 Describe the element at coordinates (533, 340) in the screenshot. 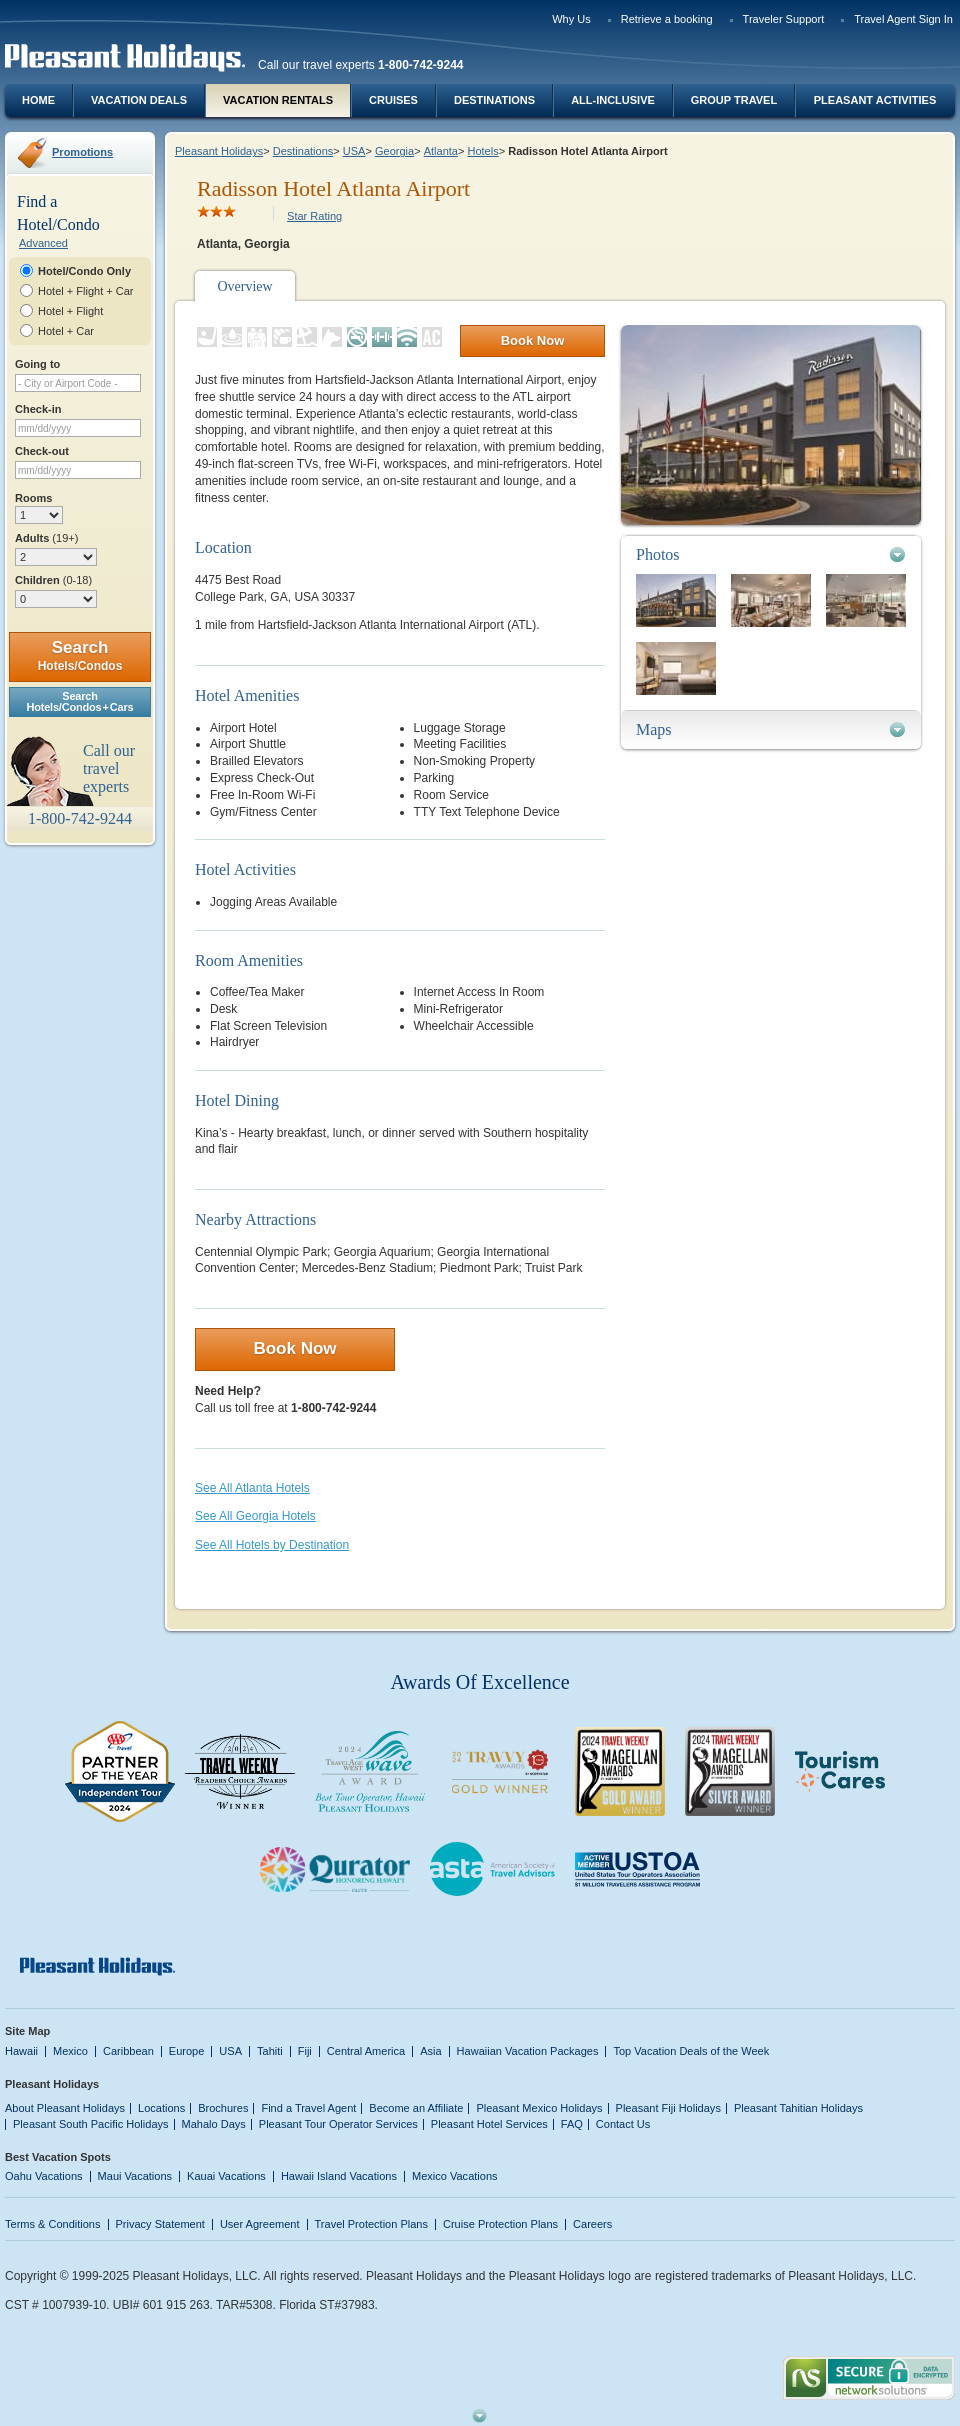

I see `Book Now` at that location.